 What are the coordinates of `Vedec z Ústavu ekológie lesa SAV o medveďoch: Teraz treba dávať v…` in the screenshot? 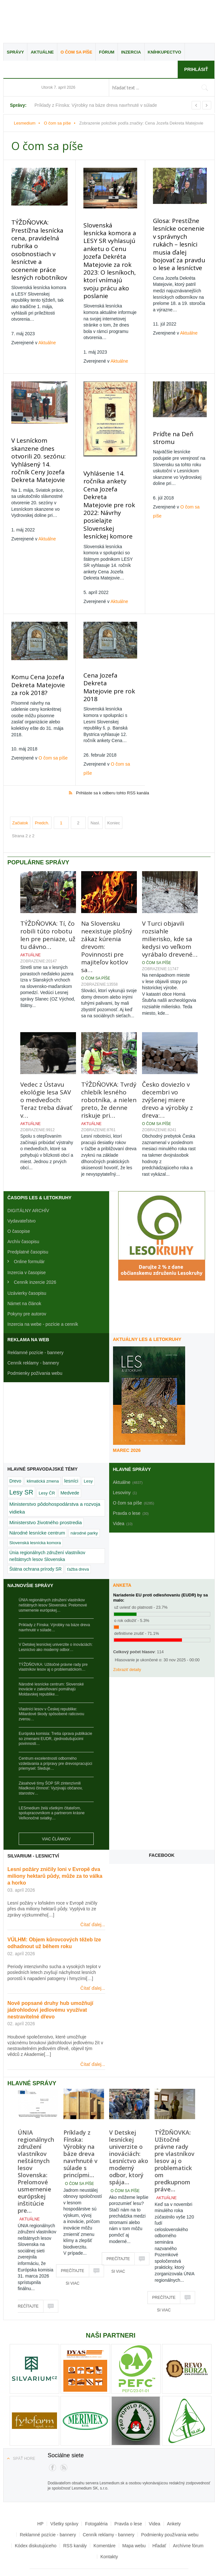 It's located at (46, 1072).